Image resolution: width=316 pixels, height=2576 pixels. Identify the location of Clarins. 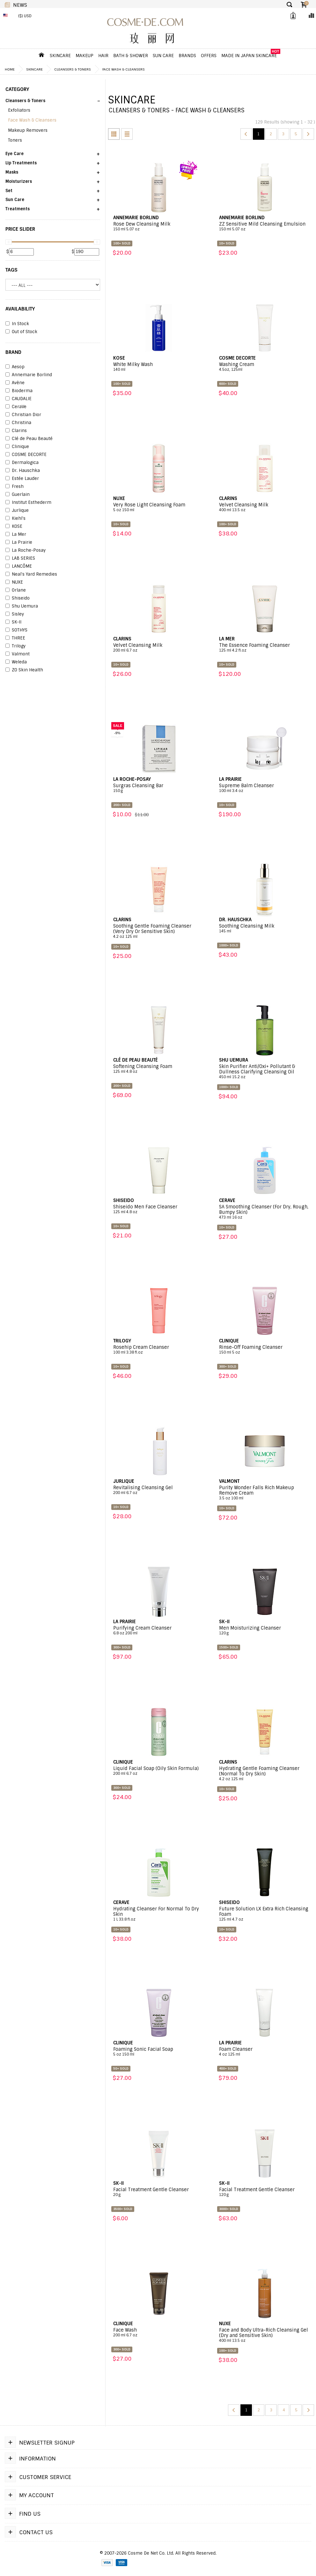
(16, 430).